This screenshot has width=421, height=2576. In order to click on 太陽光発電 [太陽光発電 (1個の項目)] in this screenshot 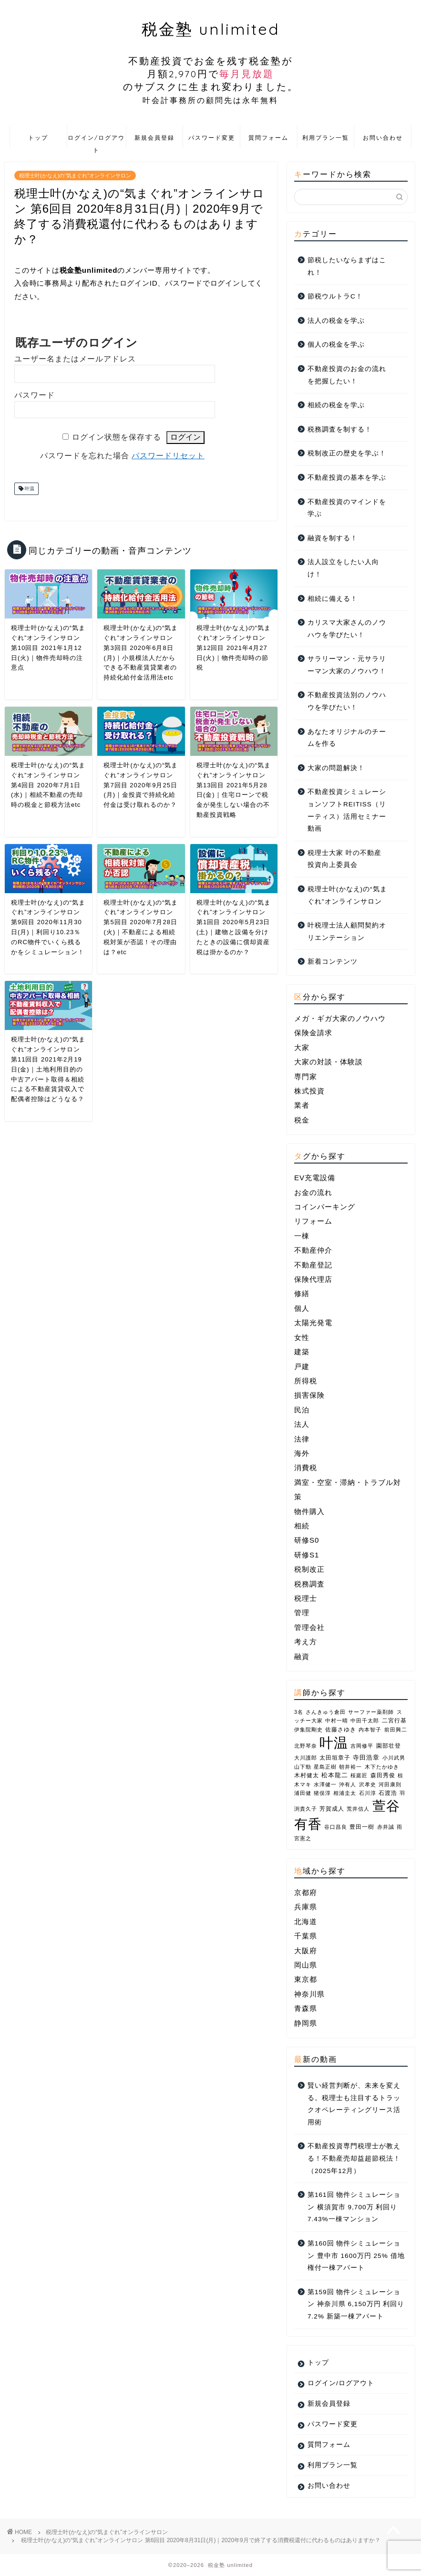, I will do `click(313, 1323)`.